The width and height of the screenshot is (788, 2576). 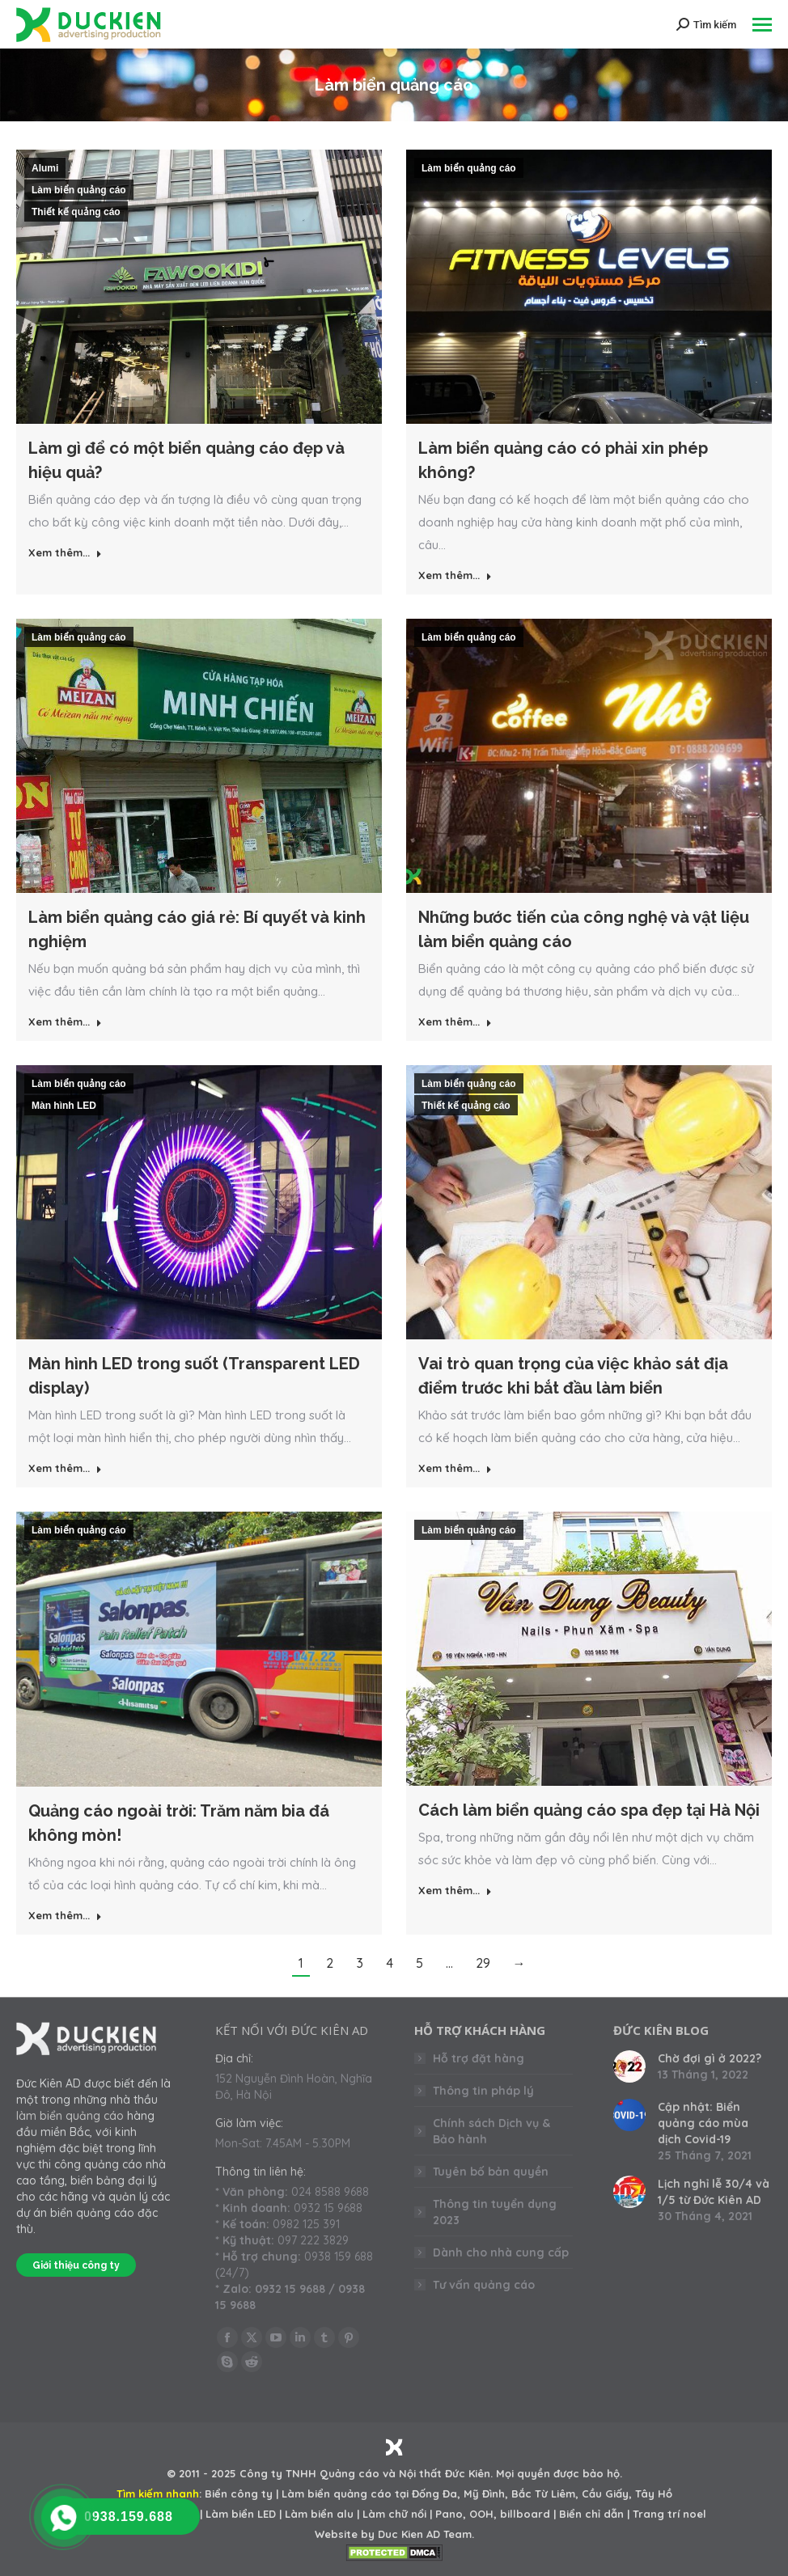 What do you see at coordinates (589, 1810) in the screenshot?
I see `Cách làm biển quảng cáo spa đẹp tại Hà Nội` at bounding box center [589, 1810].